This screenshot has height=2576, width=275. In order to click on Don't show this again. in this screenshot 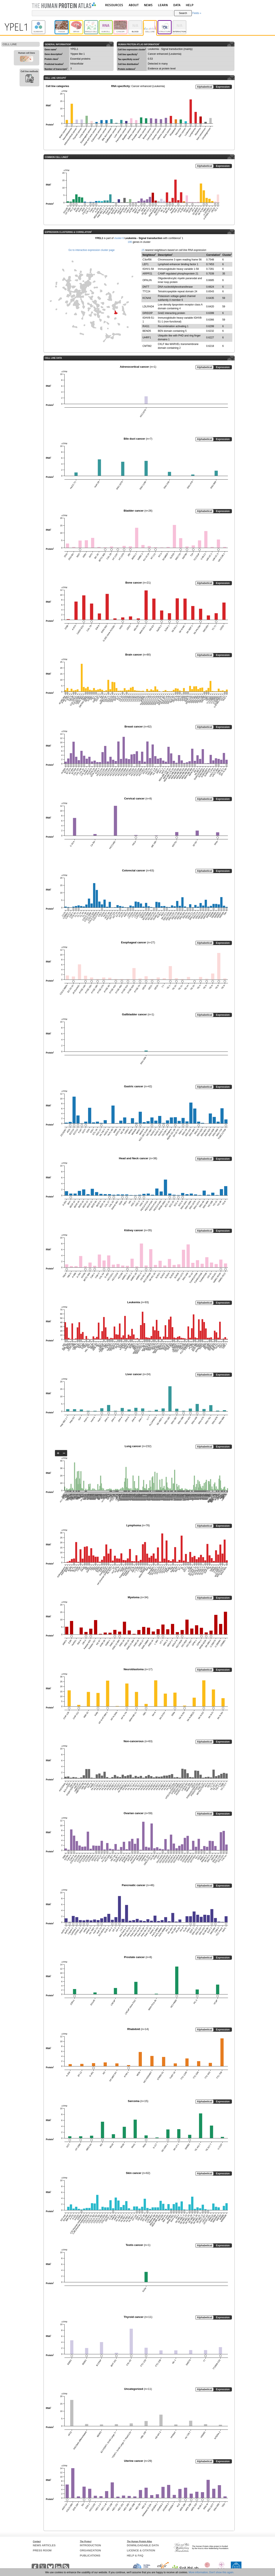, I will do `click(221, 2572)`.